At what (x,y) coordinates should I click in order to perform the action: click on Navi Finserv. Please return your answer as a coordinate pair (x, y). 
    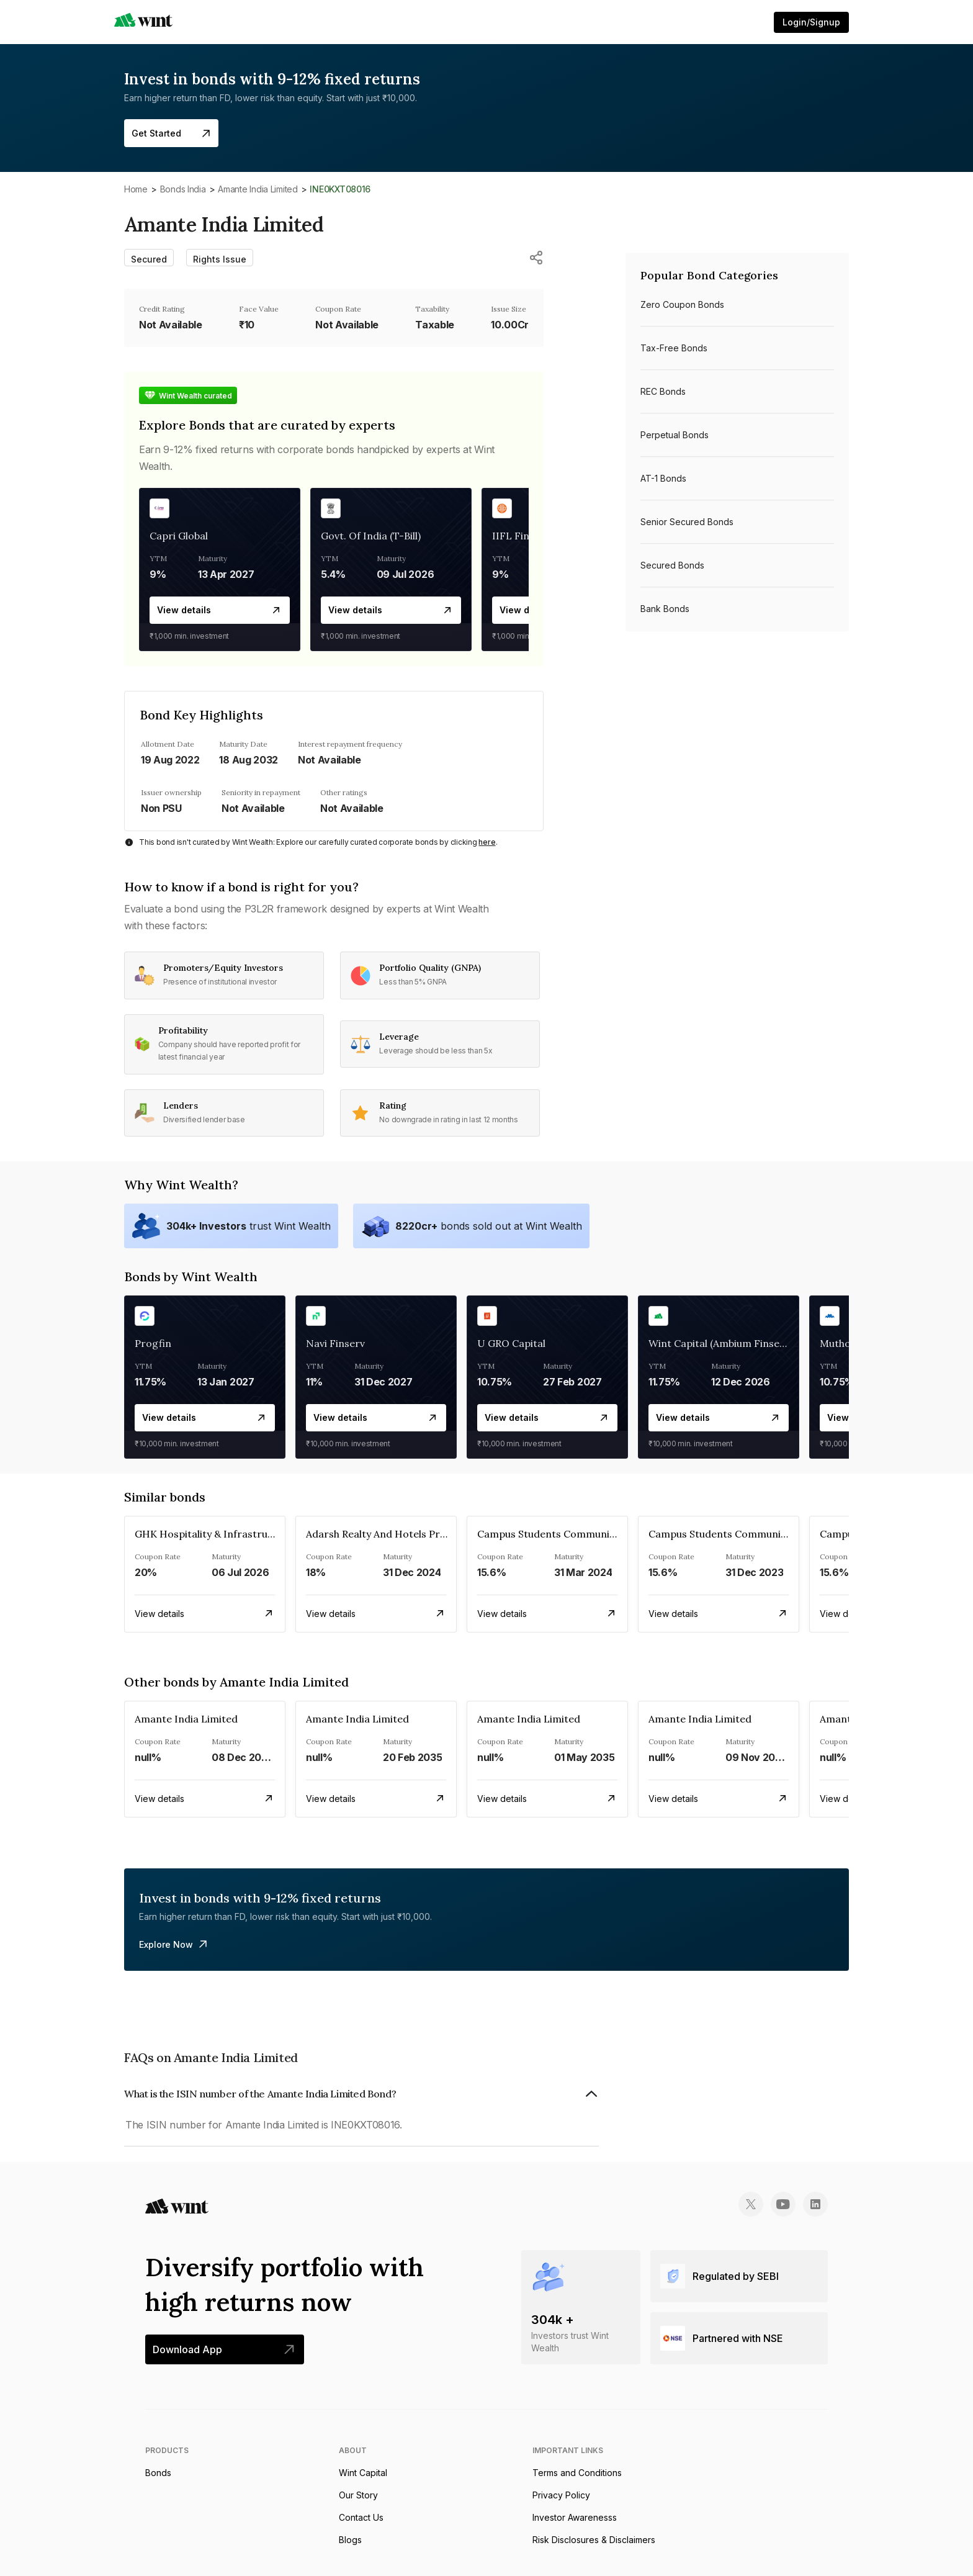
    Looking at the image, I should click on (335, 1343).